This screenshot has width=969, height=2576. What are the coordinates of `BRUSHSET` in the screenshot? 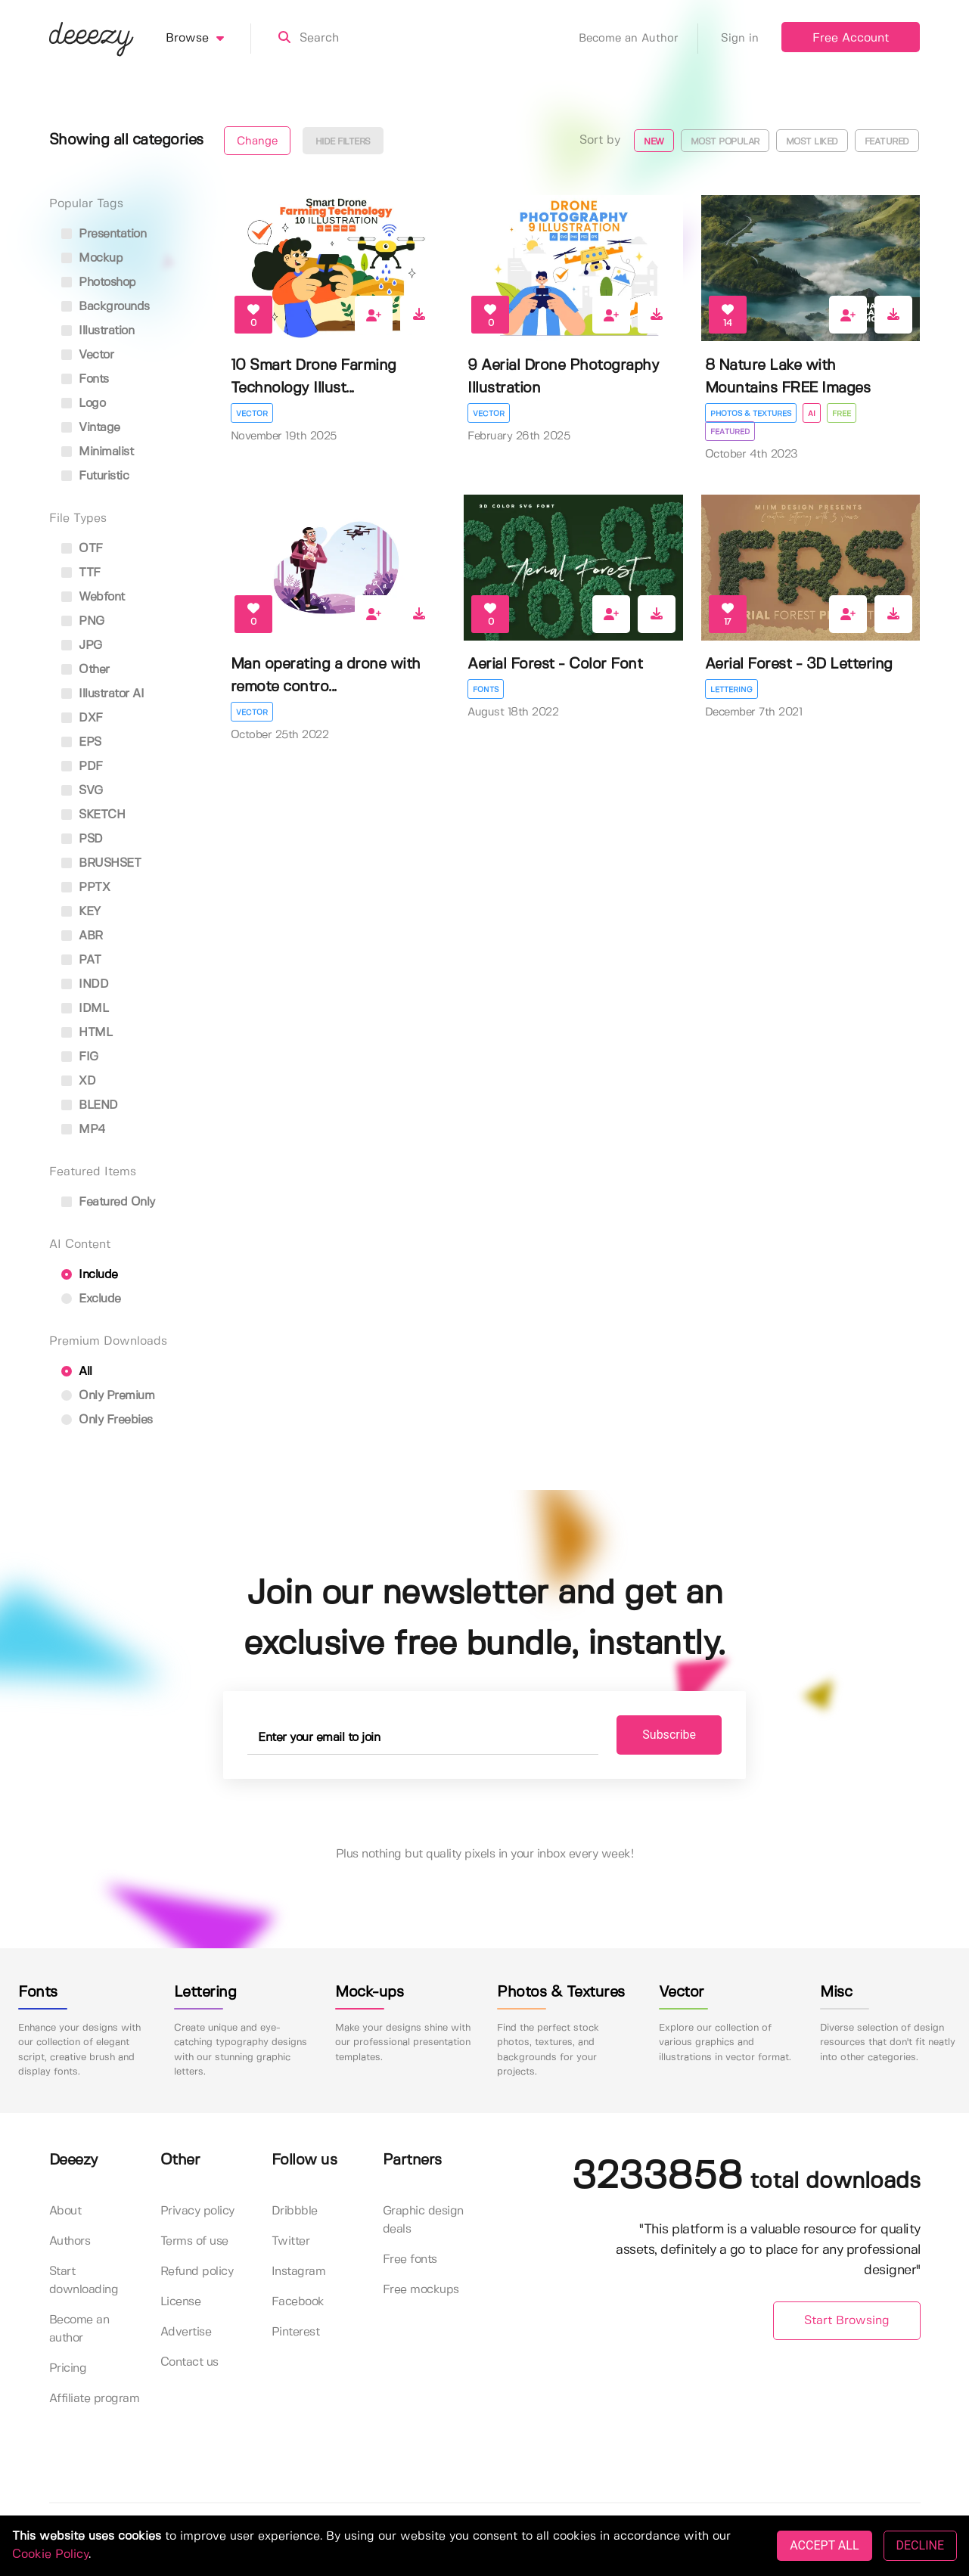 It's located at (101, 863).